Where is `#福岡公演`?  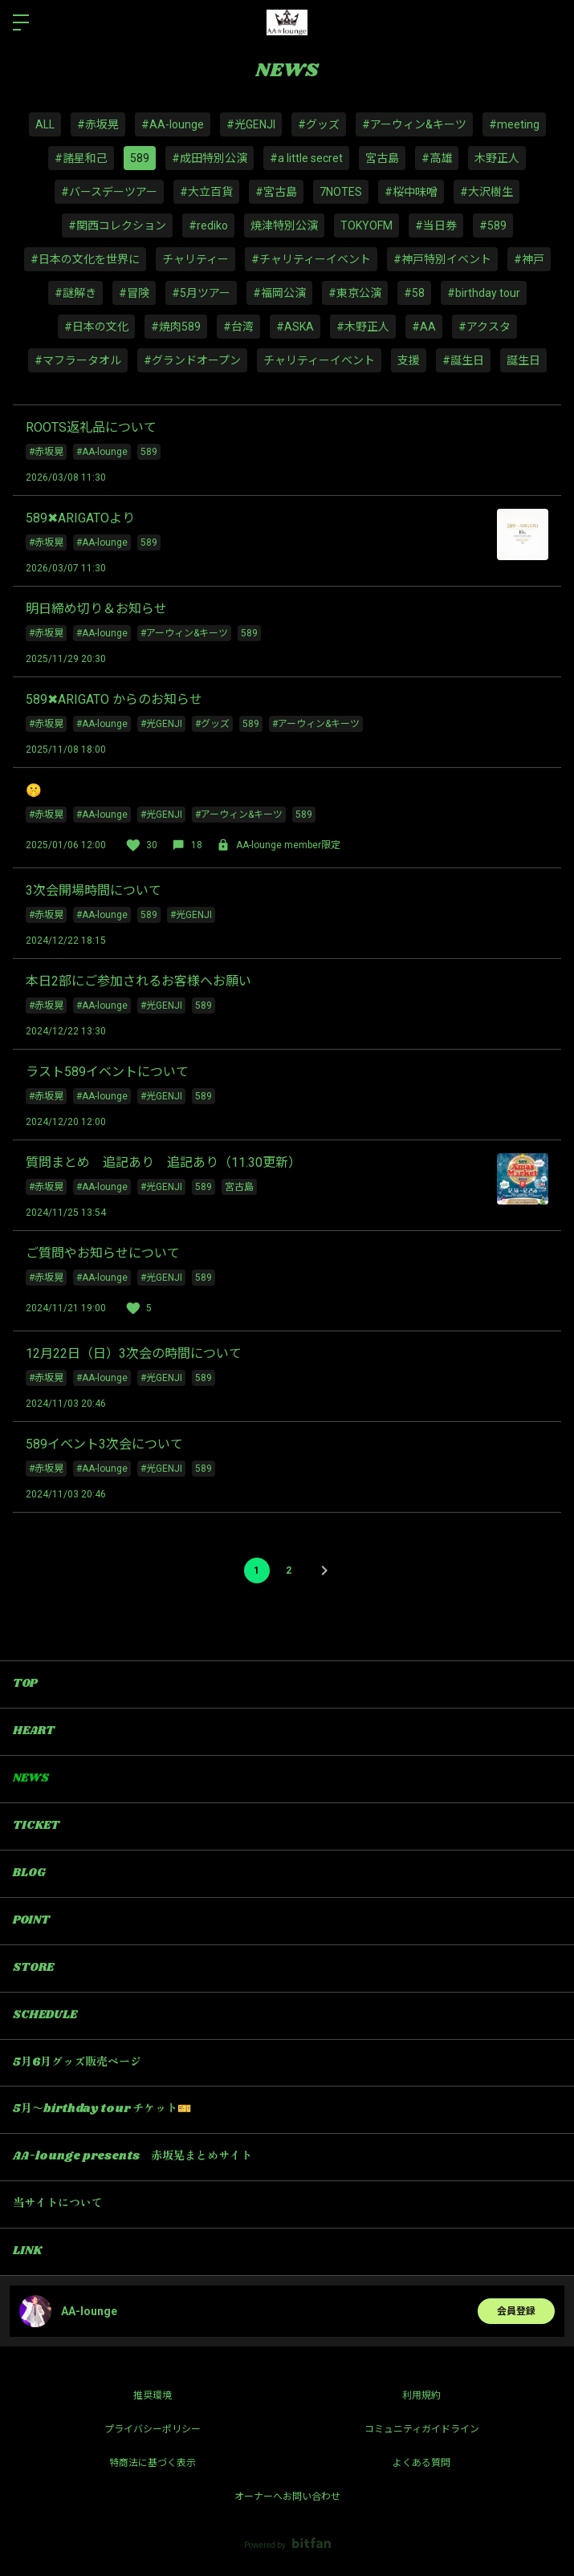 #福岡公演 is located at coordinates (279, 292).